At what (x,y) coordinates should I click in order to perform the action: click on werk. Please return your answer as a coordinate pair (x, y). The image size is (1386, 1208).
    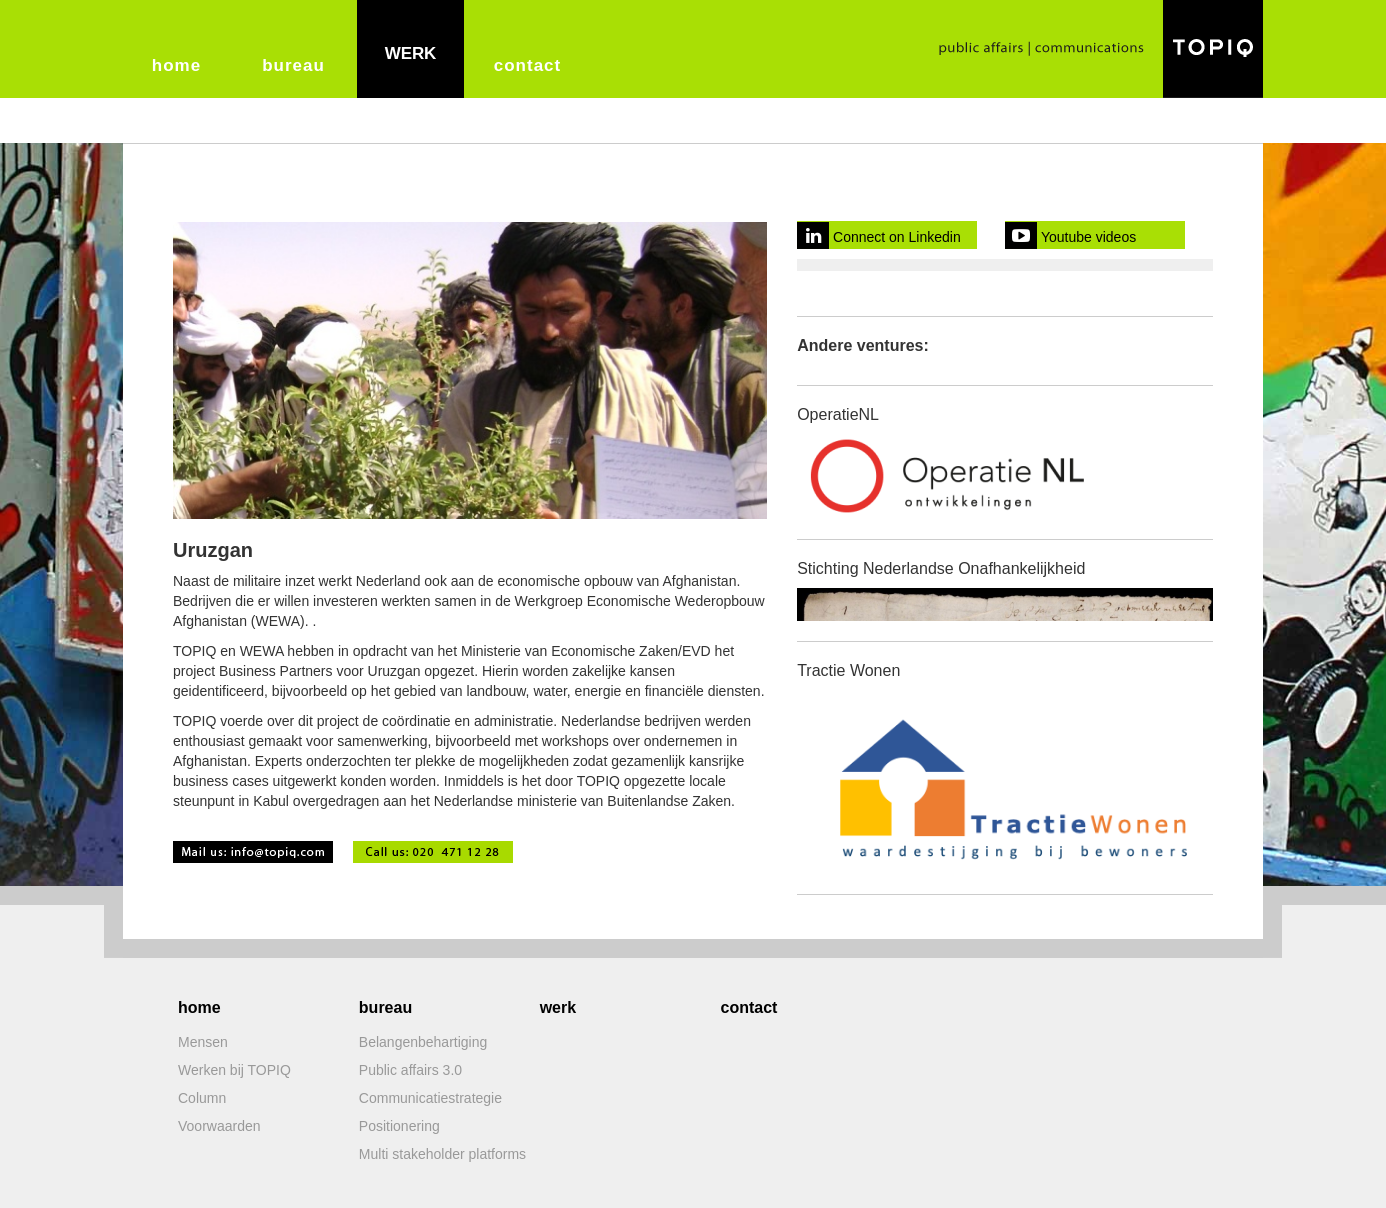
    Looking at the image, I should click on (411, 53).